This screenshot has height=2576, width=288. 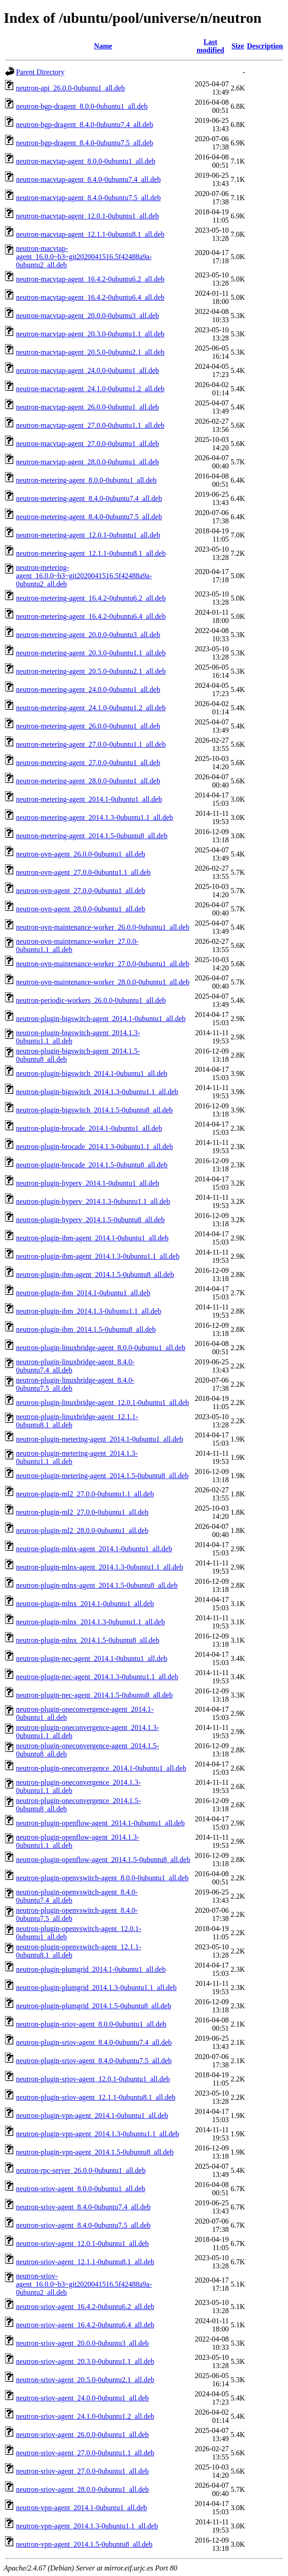 I want to click on neutron-sriov-agent_20.3.0-0ubuntu1.1_all.deb, so click(x=85, y=2361).